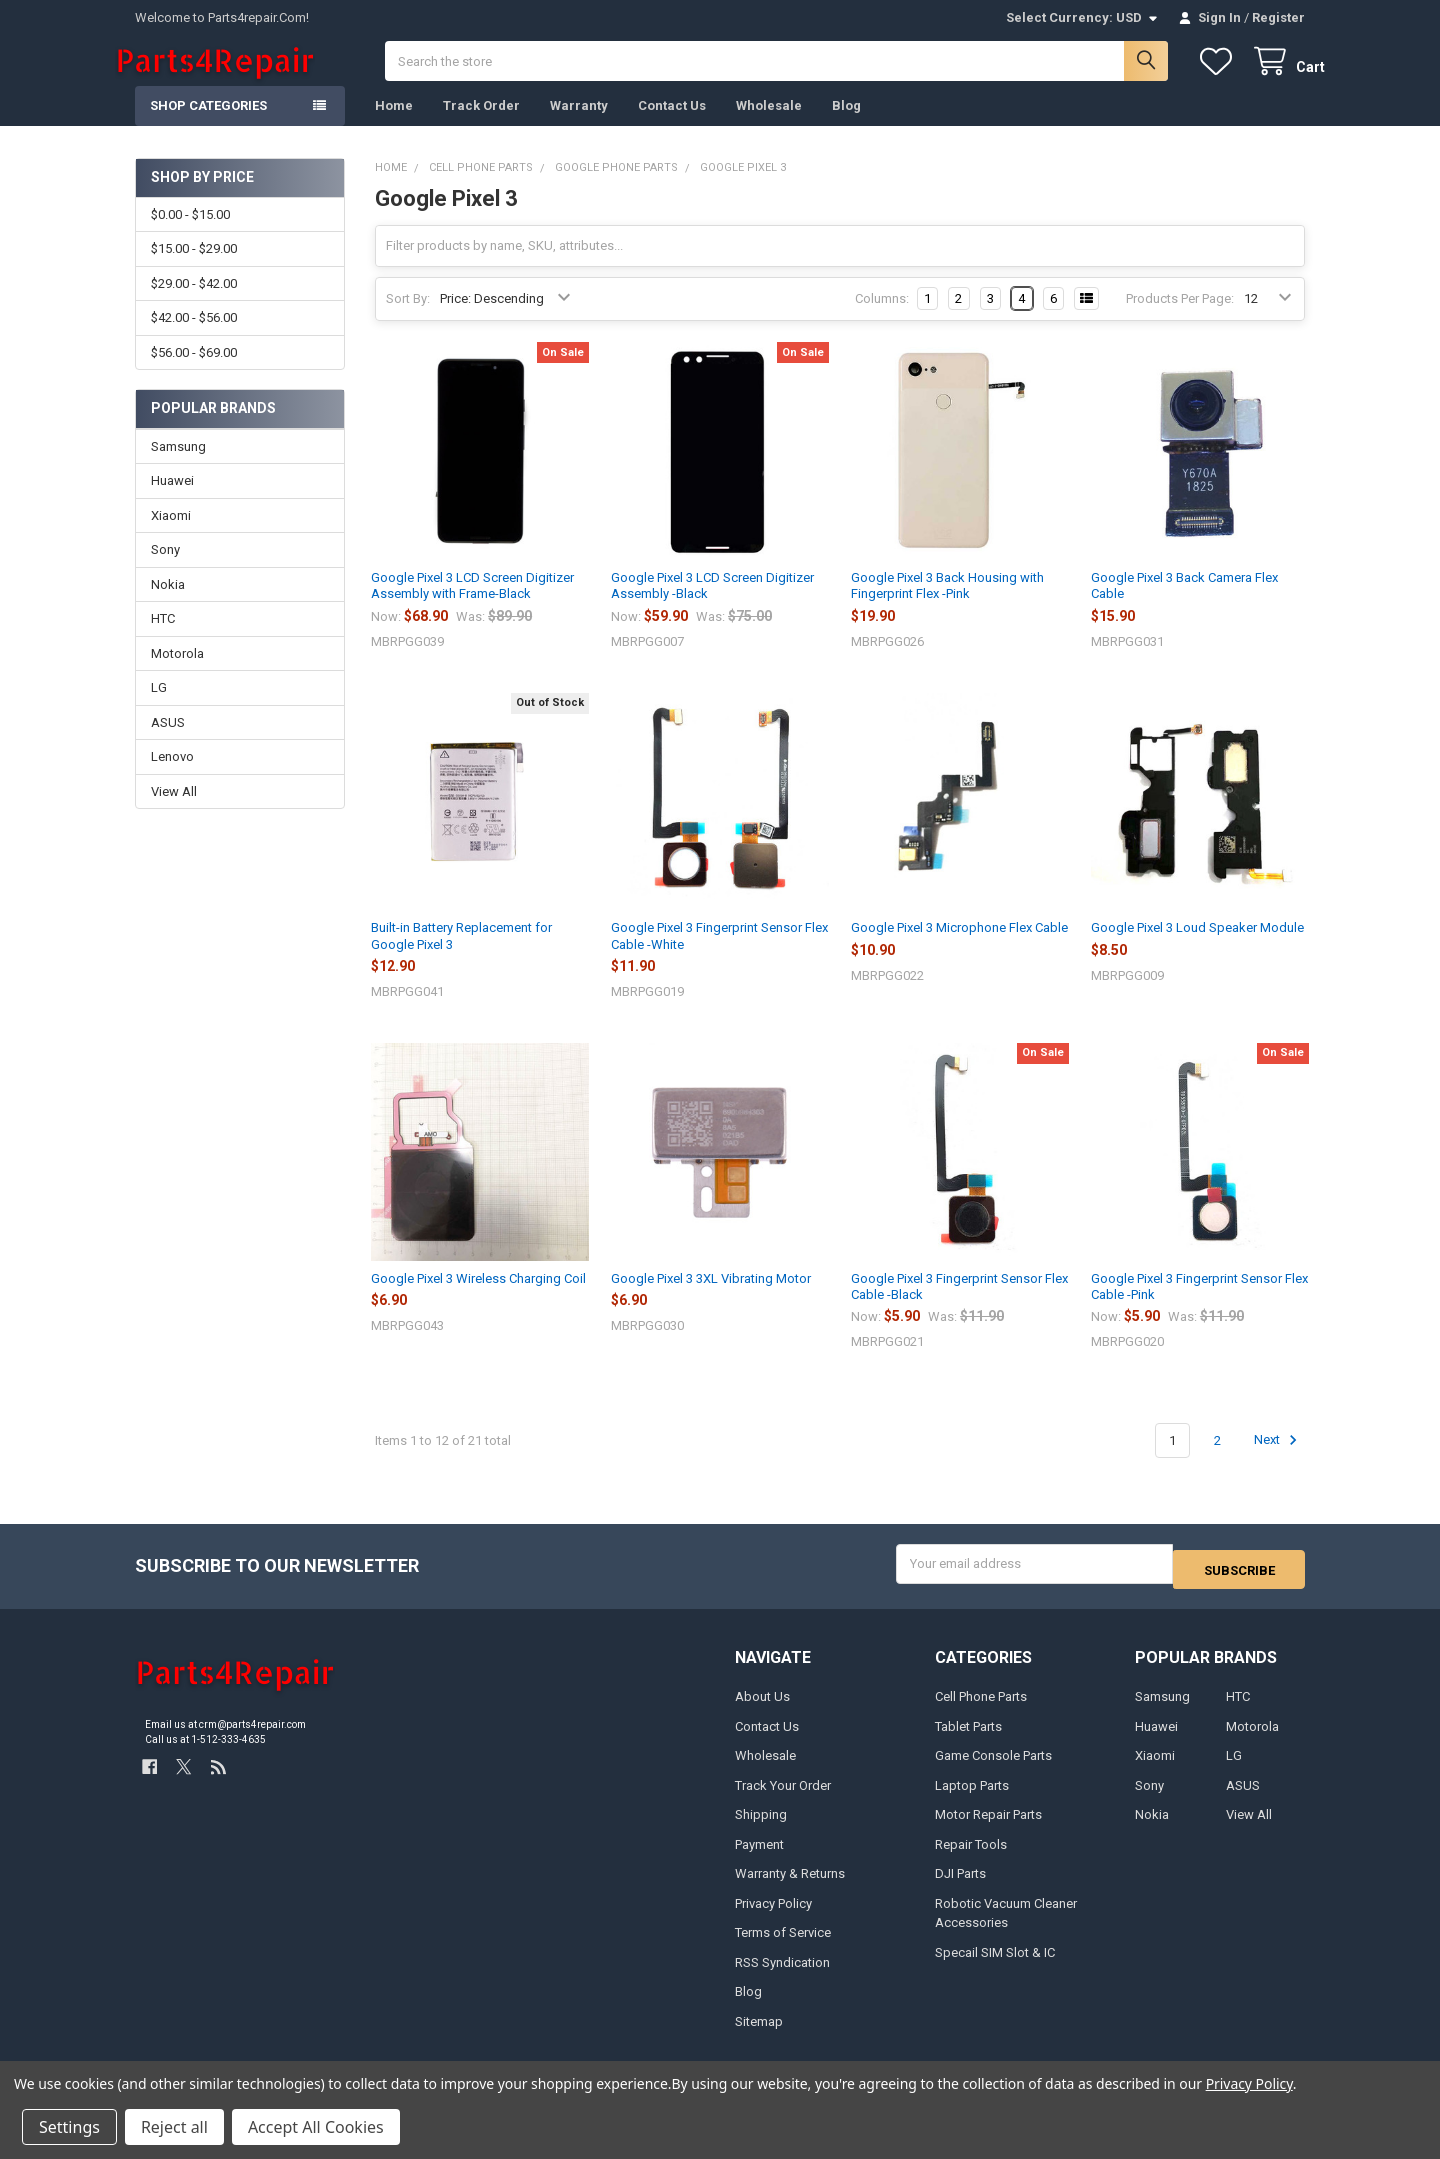  I want to click on Lenovo, so click(172, 776).